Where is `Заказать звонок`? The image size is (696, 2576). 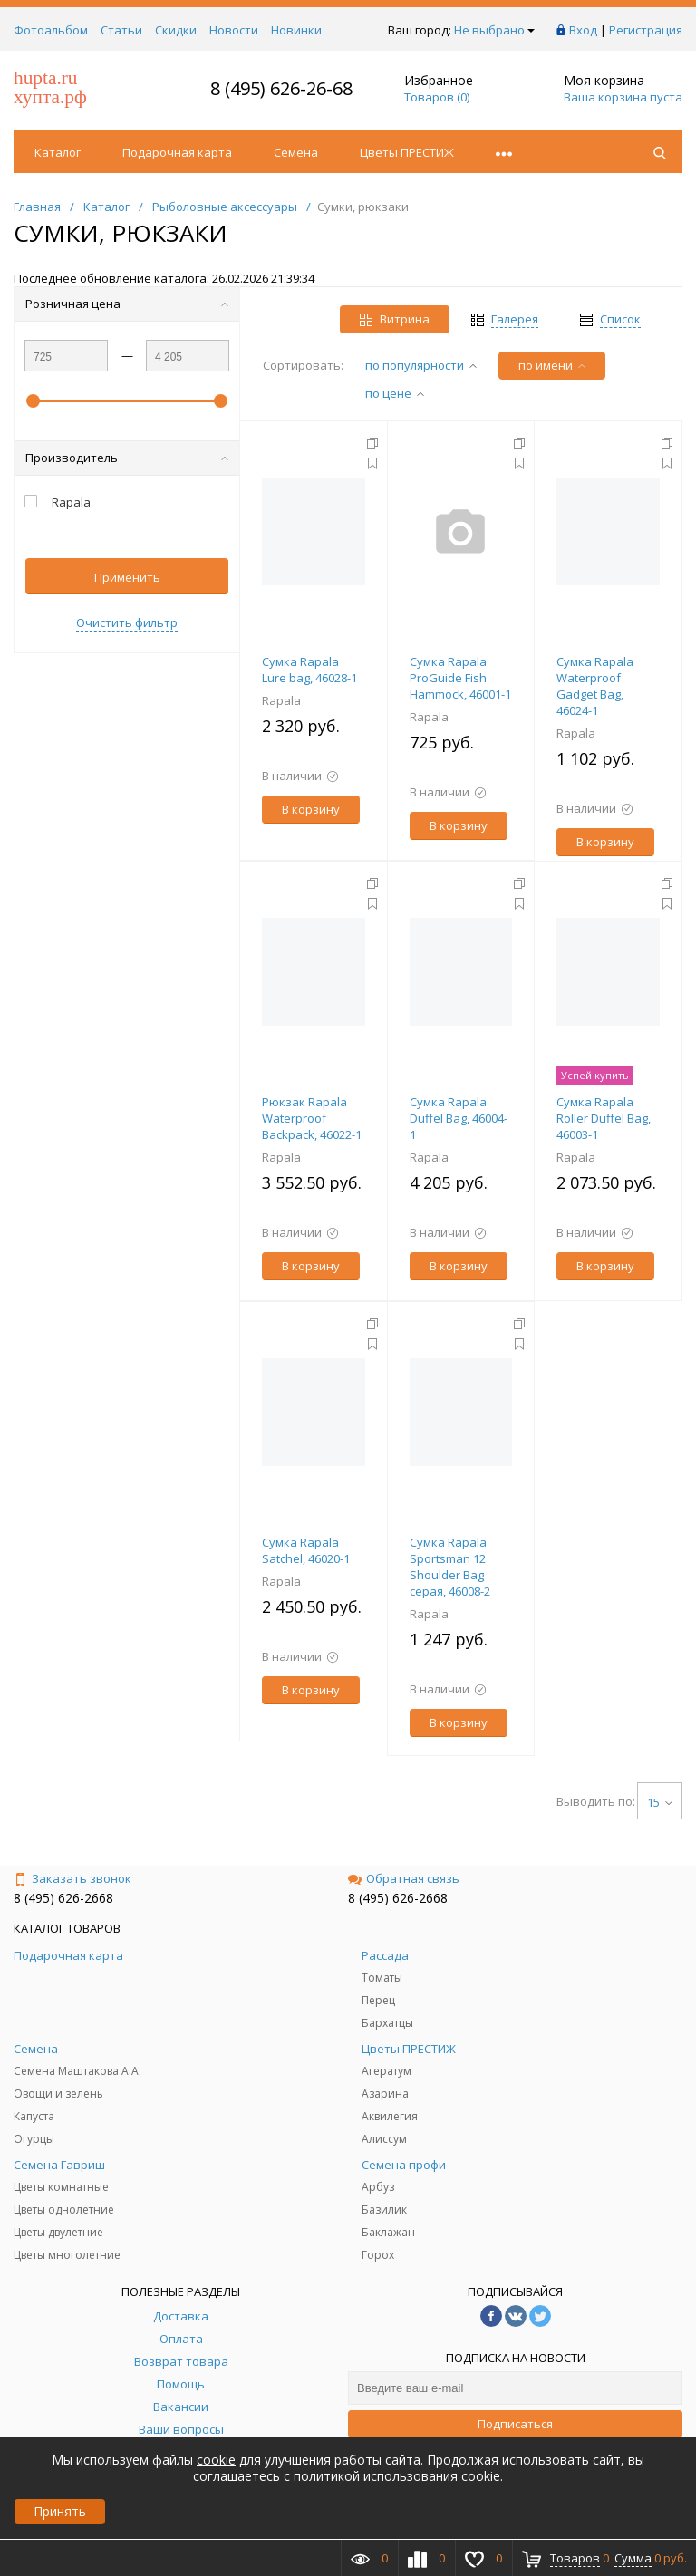 Заказать звонок is located at coordinates (72, 1878).